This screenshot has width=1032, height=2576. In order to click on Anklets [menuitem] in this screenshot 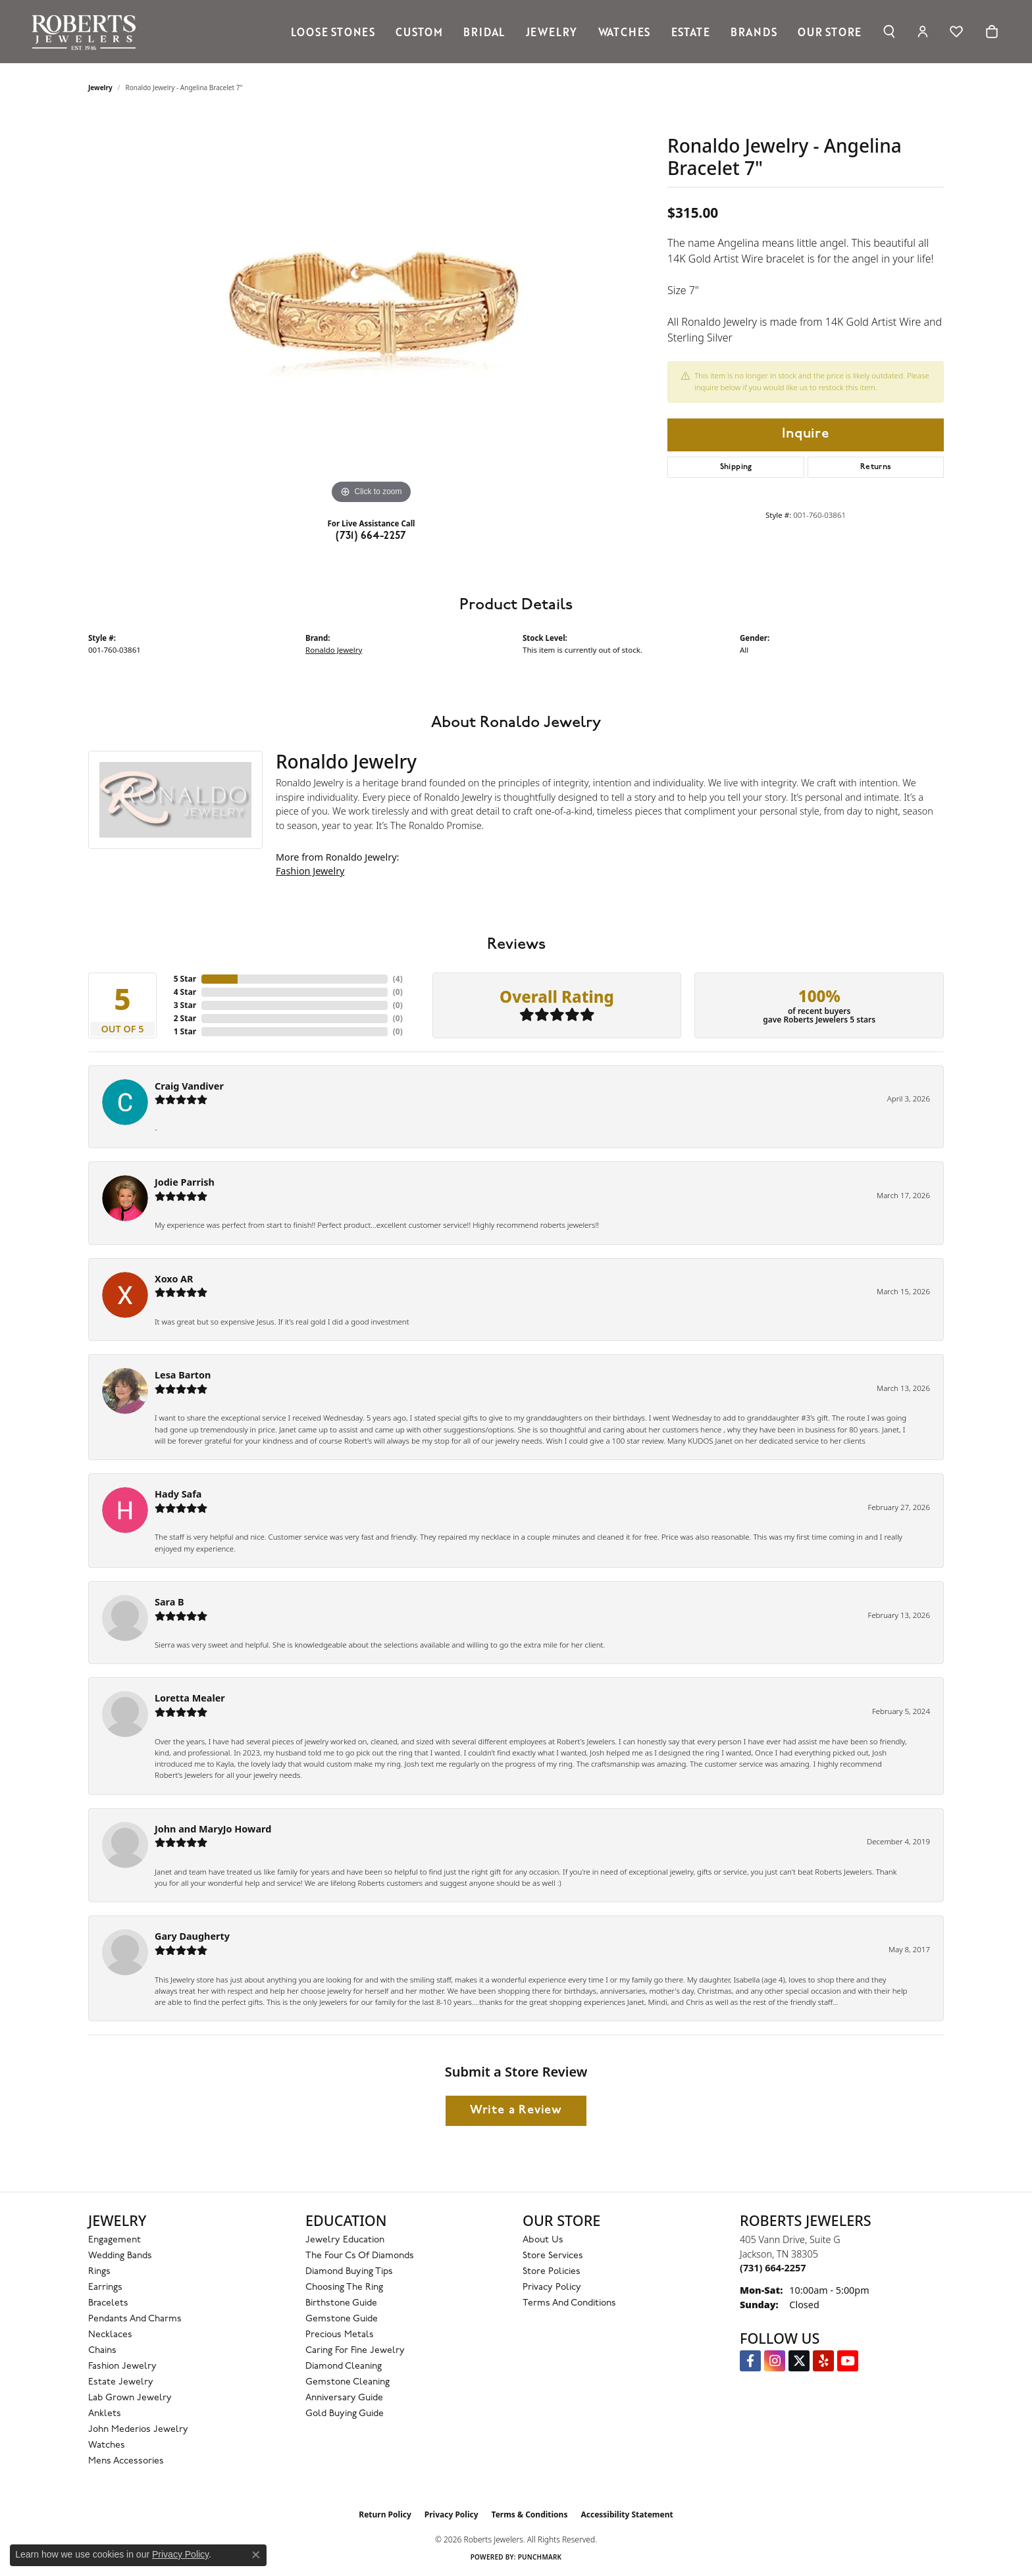, I will do `click(104, 2414)`.